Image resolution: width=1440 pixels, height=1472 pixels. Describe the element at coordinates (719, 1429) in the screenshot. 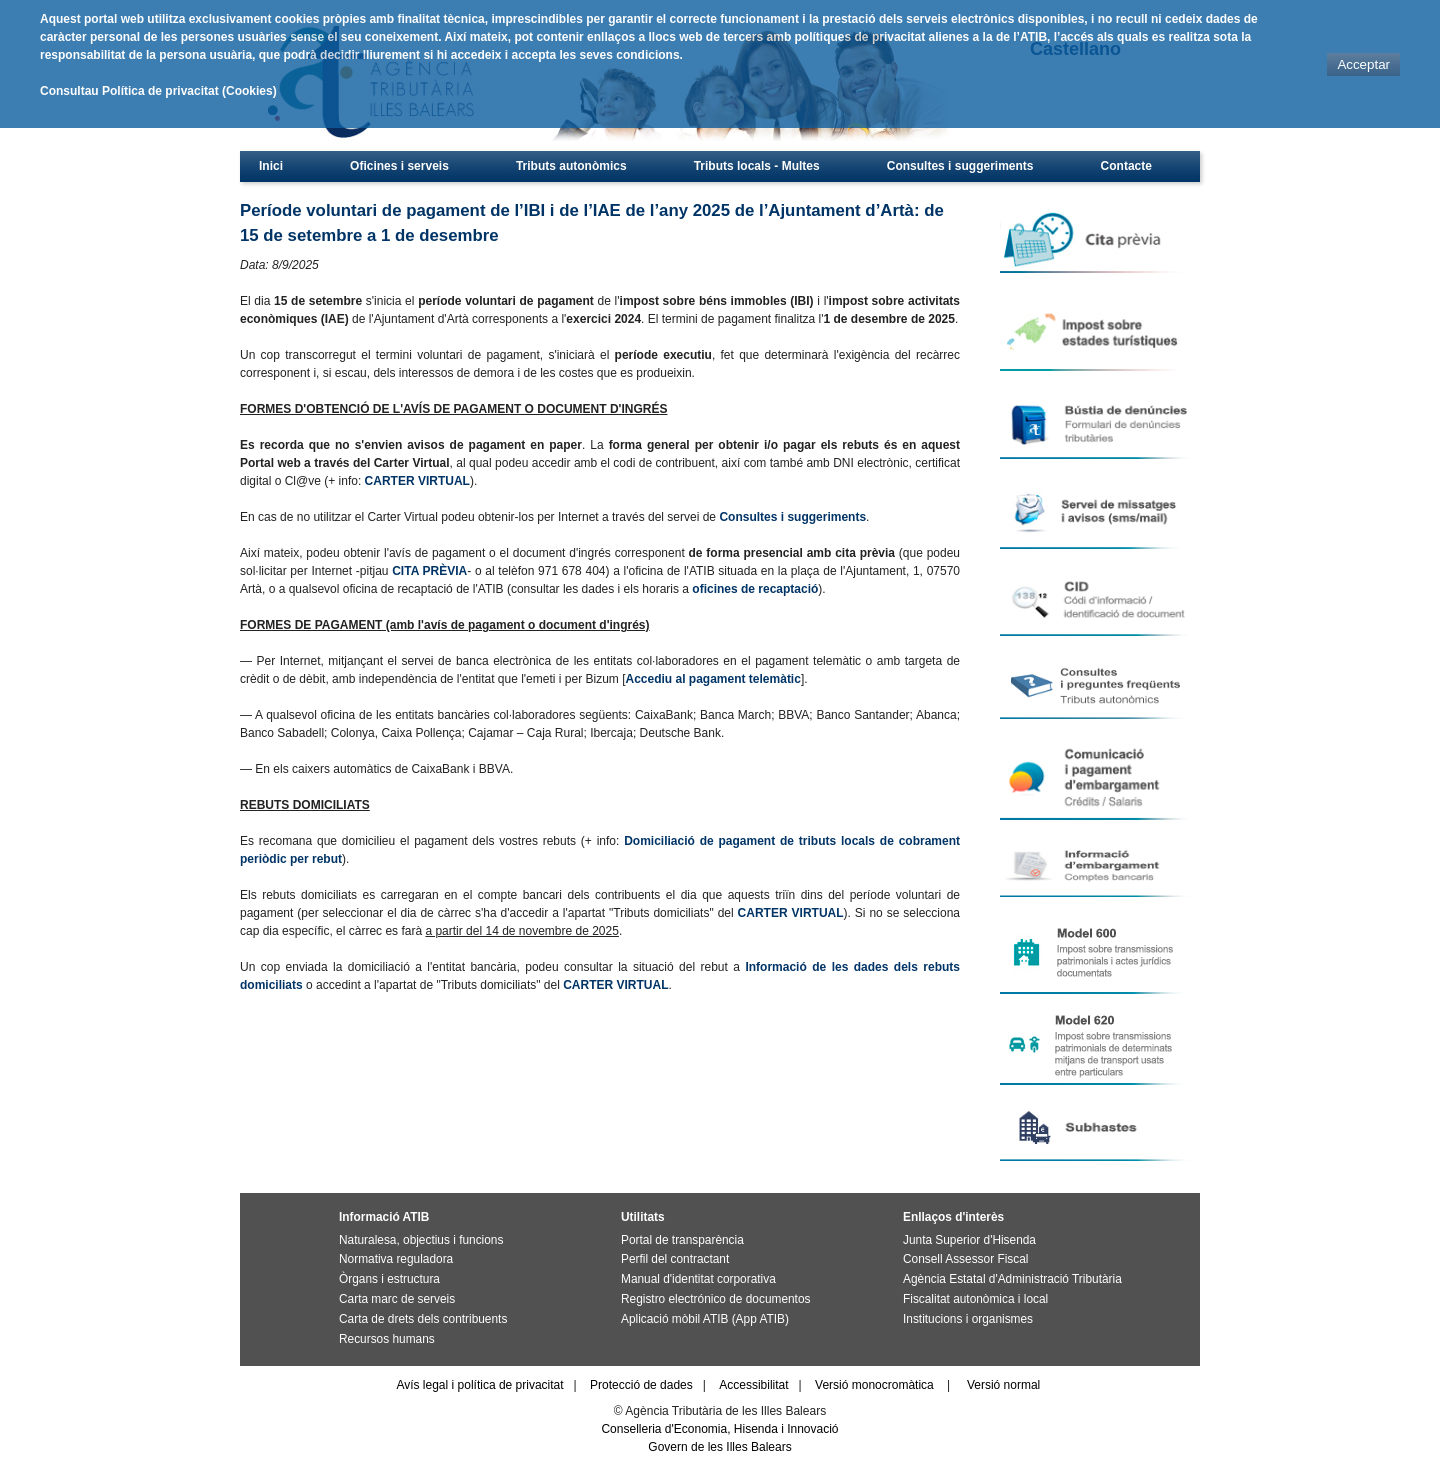

I see `Conselleria d'Economia, Hisenda i Innovació` at that location.